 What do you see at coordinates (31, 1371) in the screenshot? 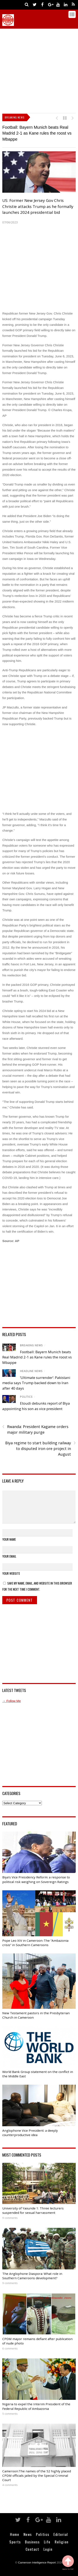
I see `Headline News` at bounding box center [31, 1371].